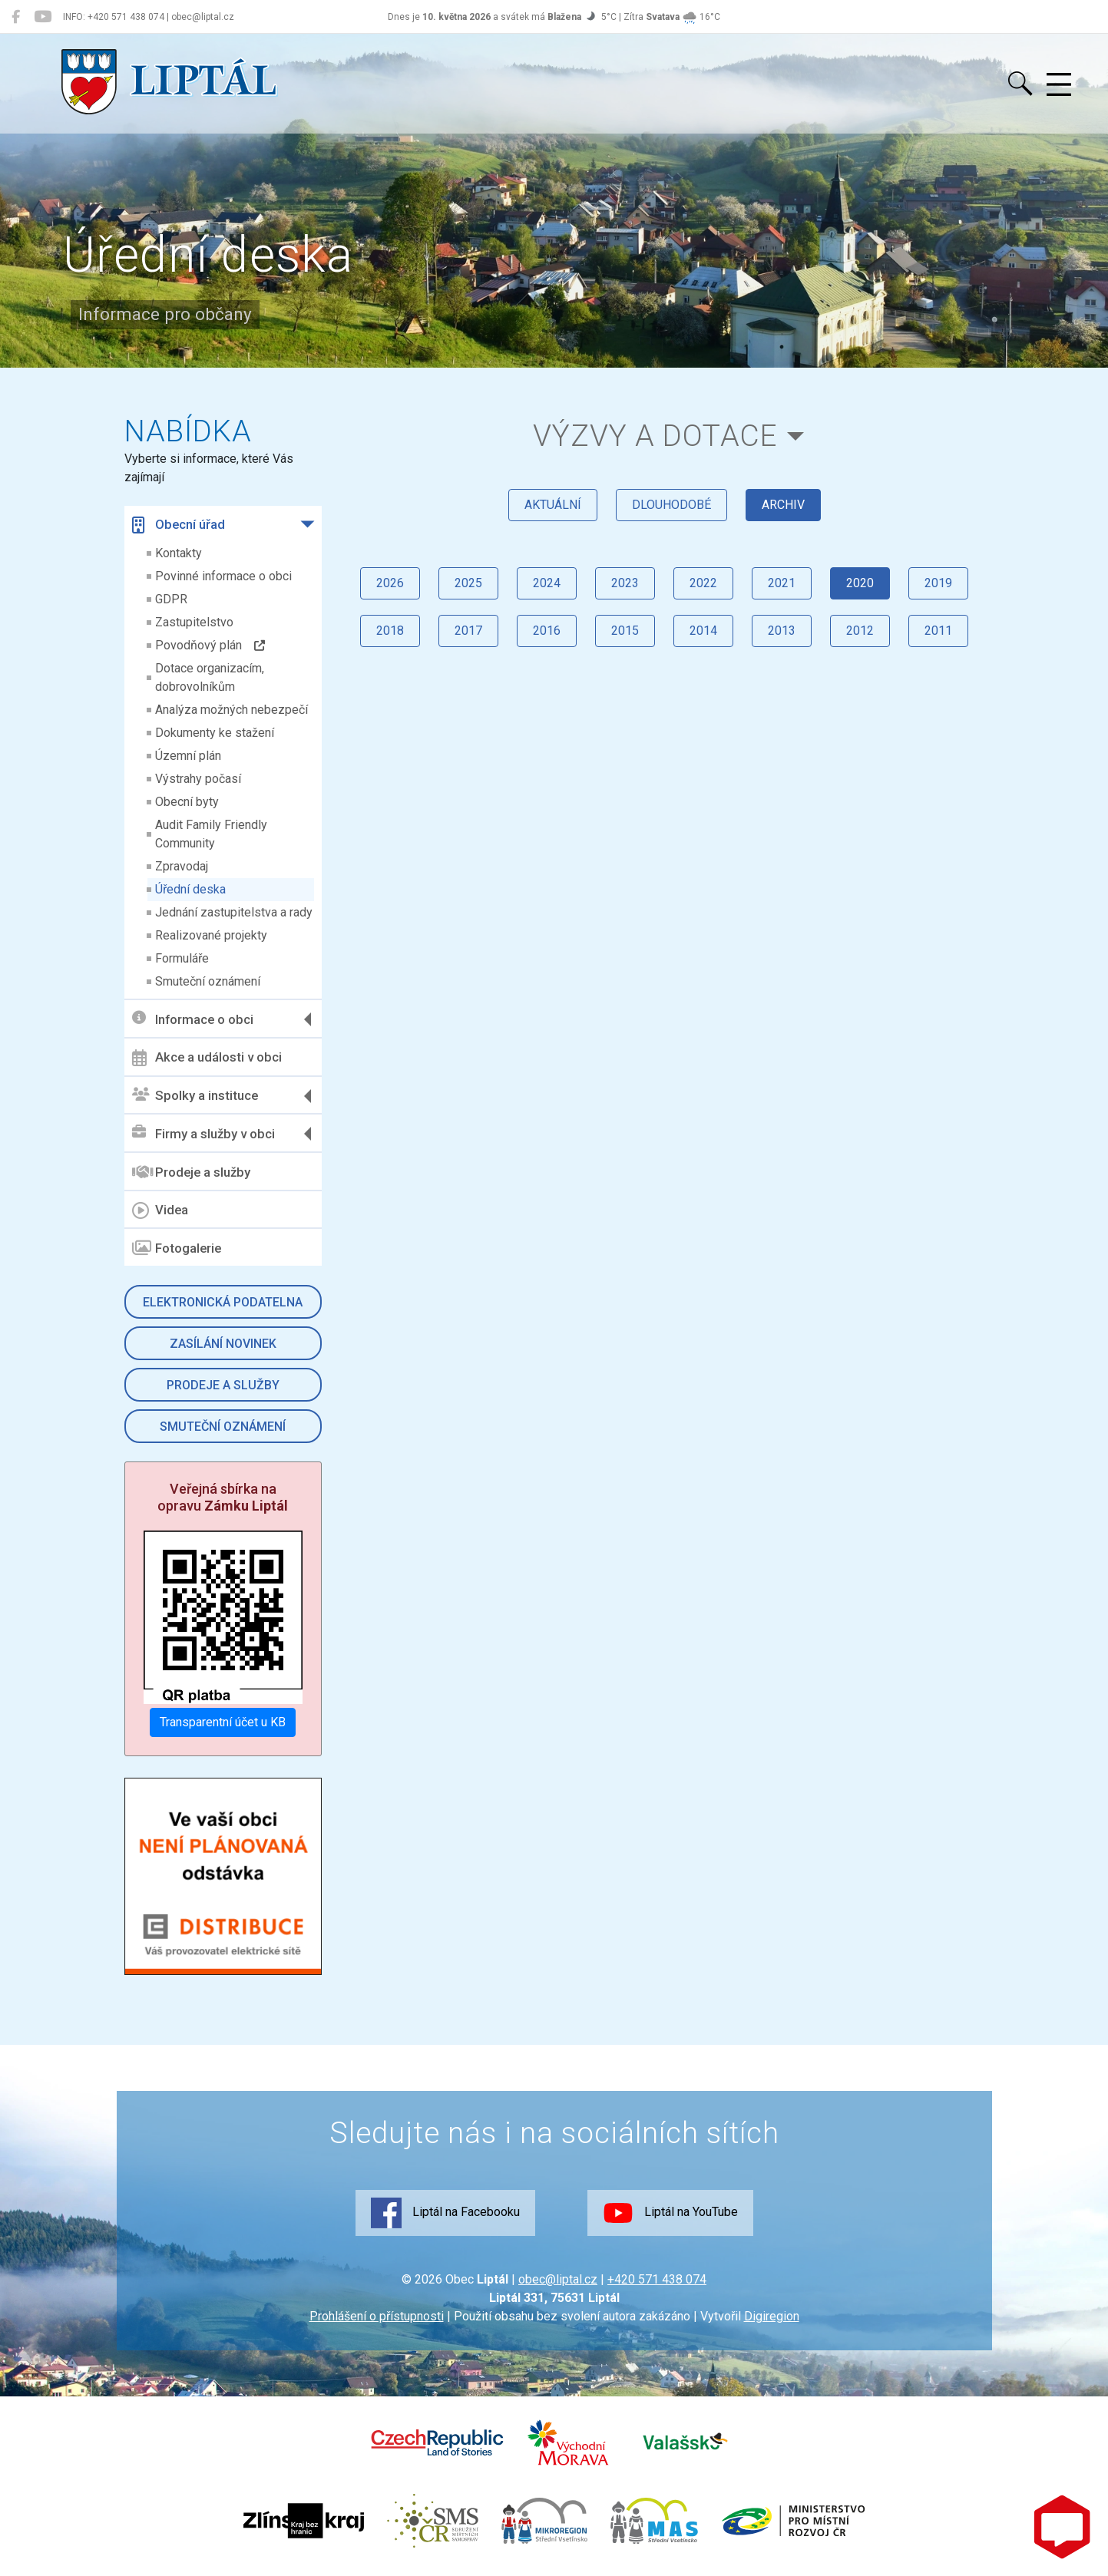 This screenshot has width=1108, height=2576. I want to click on Fotogalerie, so click(176, 1248).